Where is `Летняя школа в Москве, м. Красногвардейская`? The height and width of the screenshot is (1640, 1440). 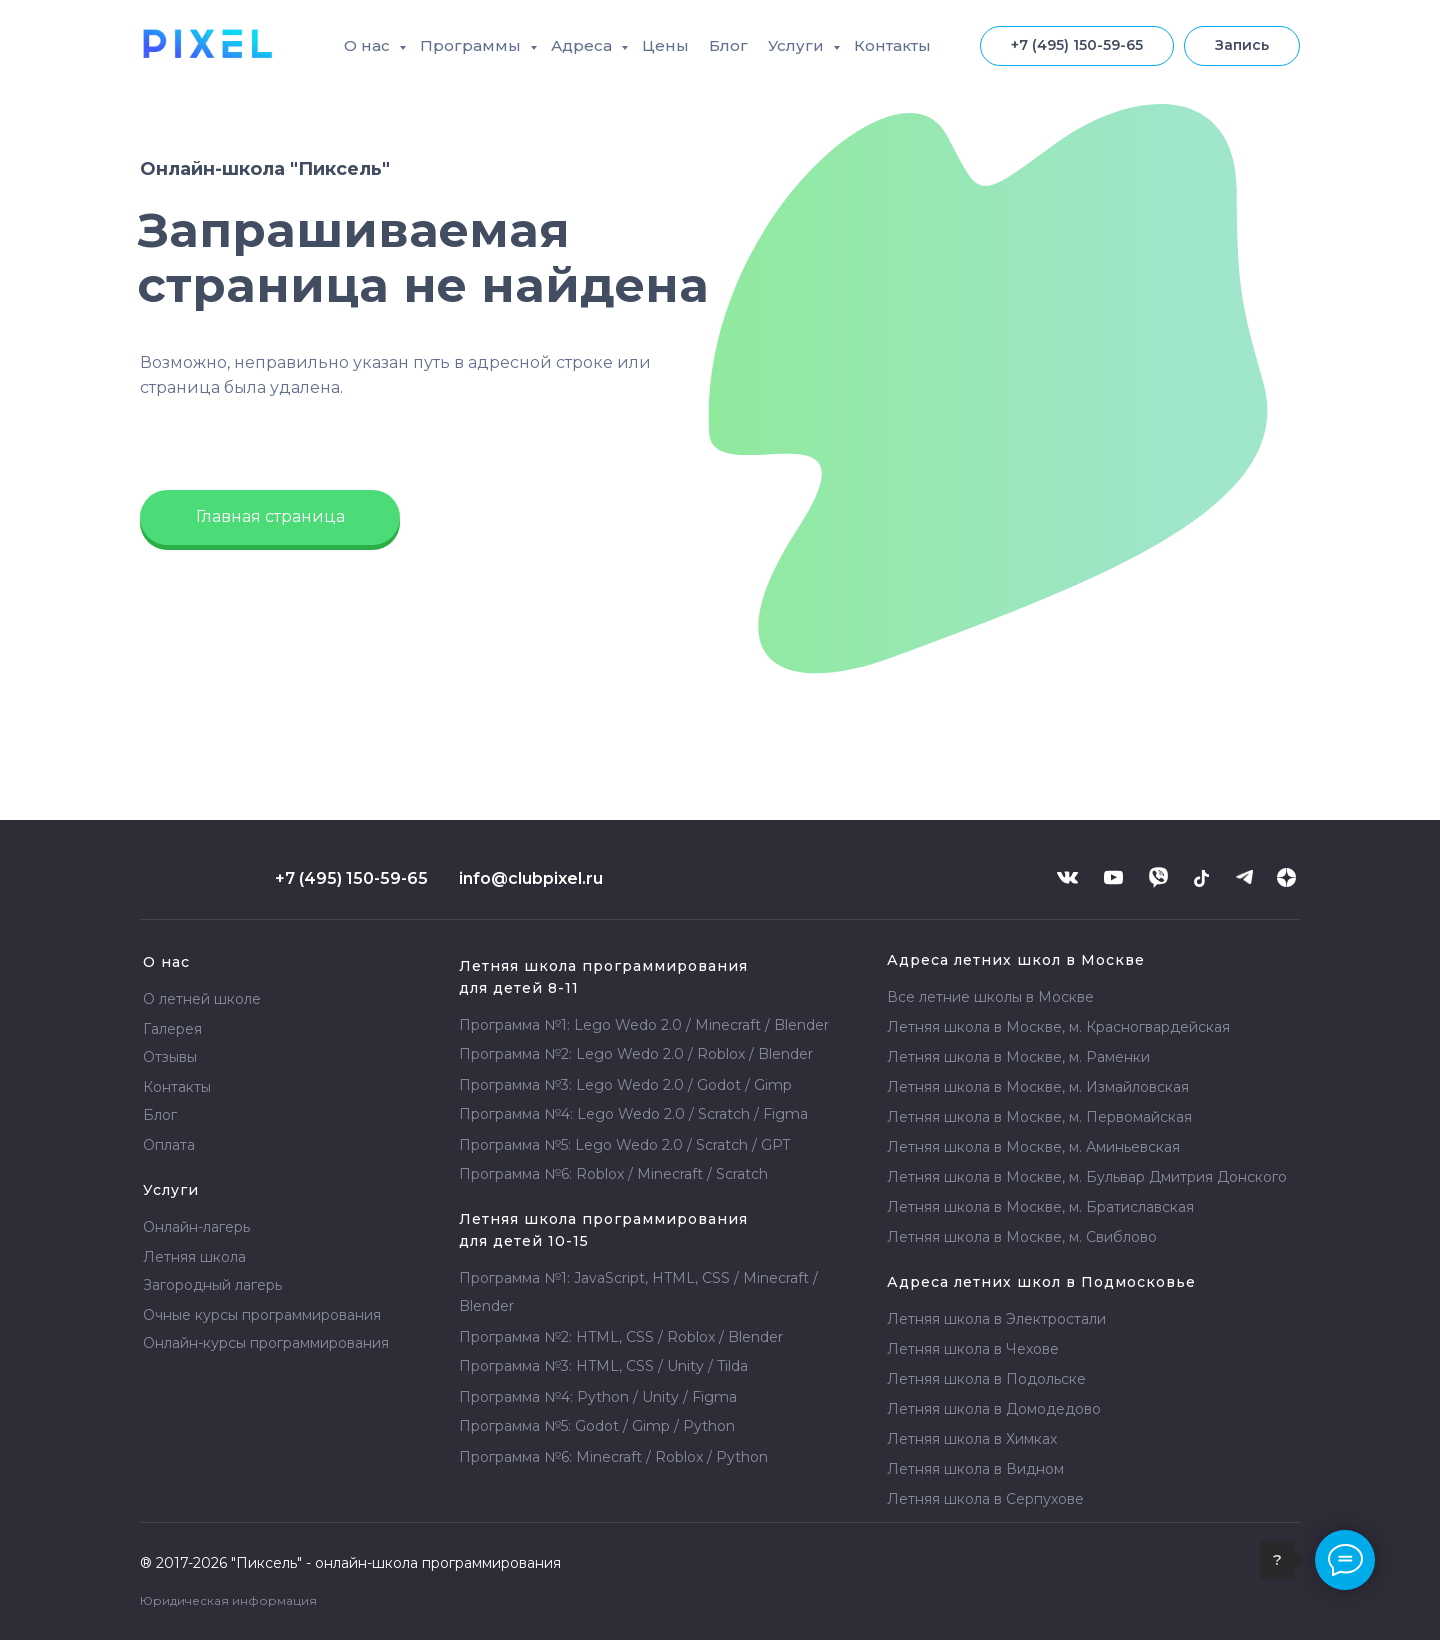 Летняя школа в Москве, м. Красногвардейская is located at coordinates (1058, 1027).